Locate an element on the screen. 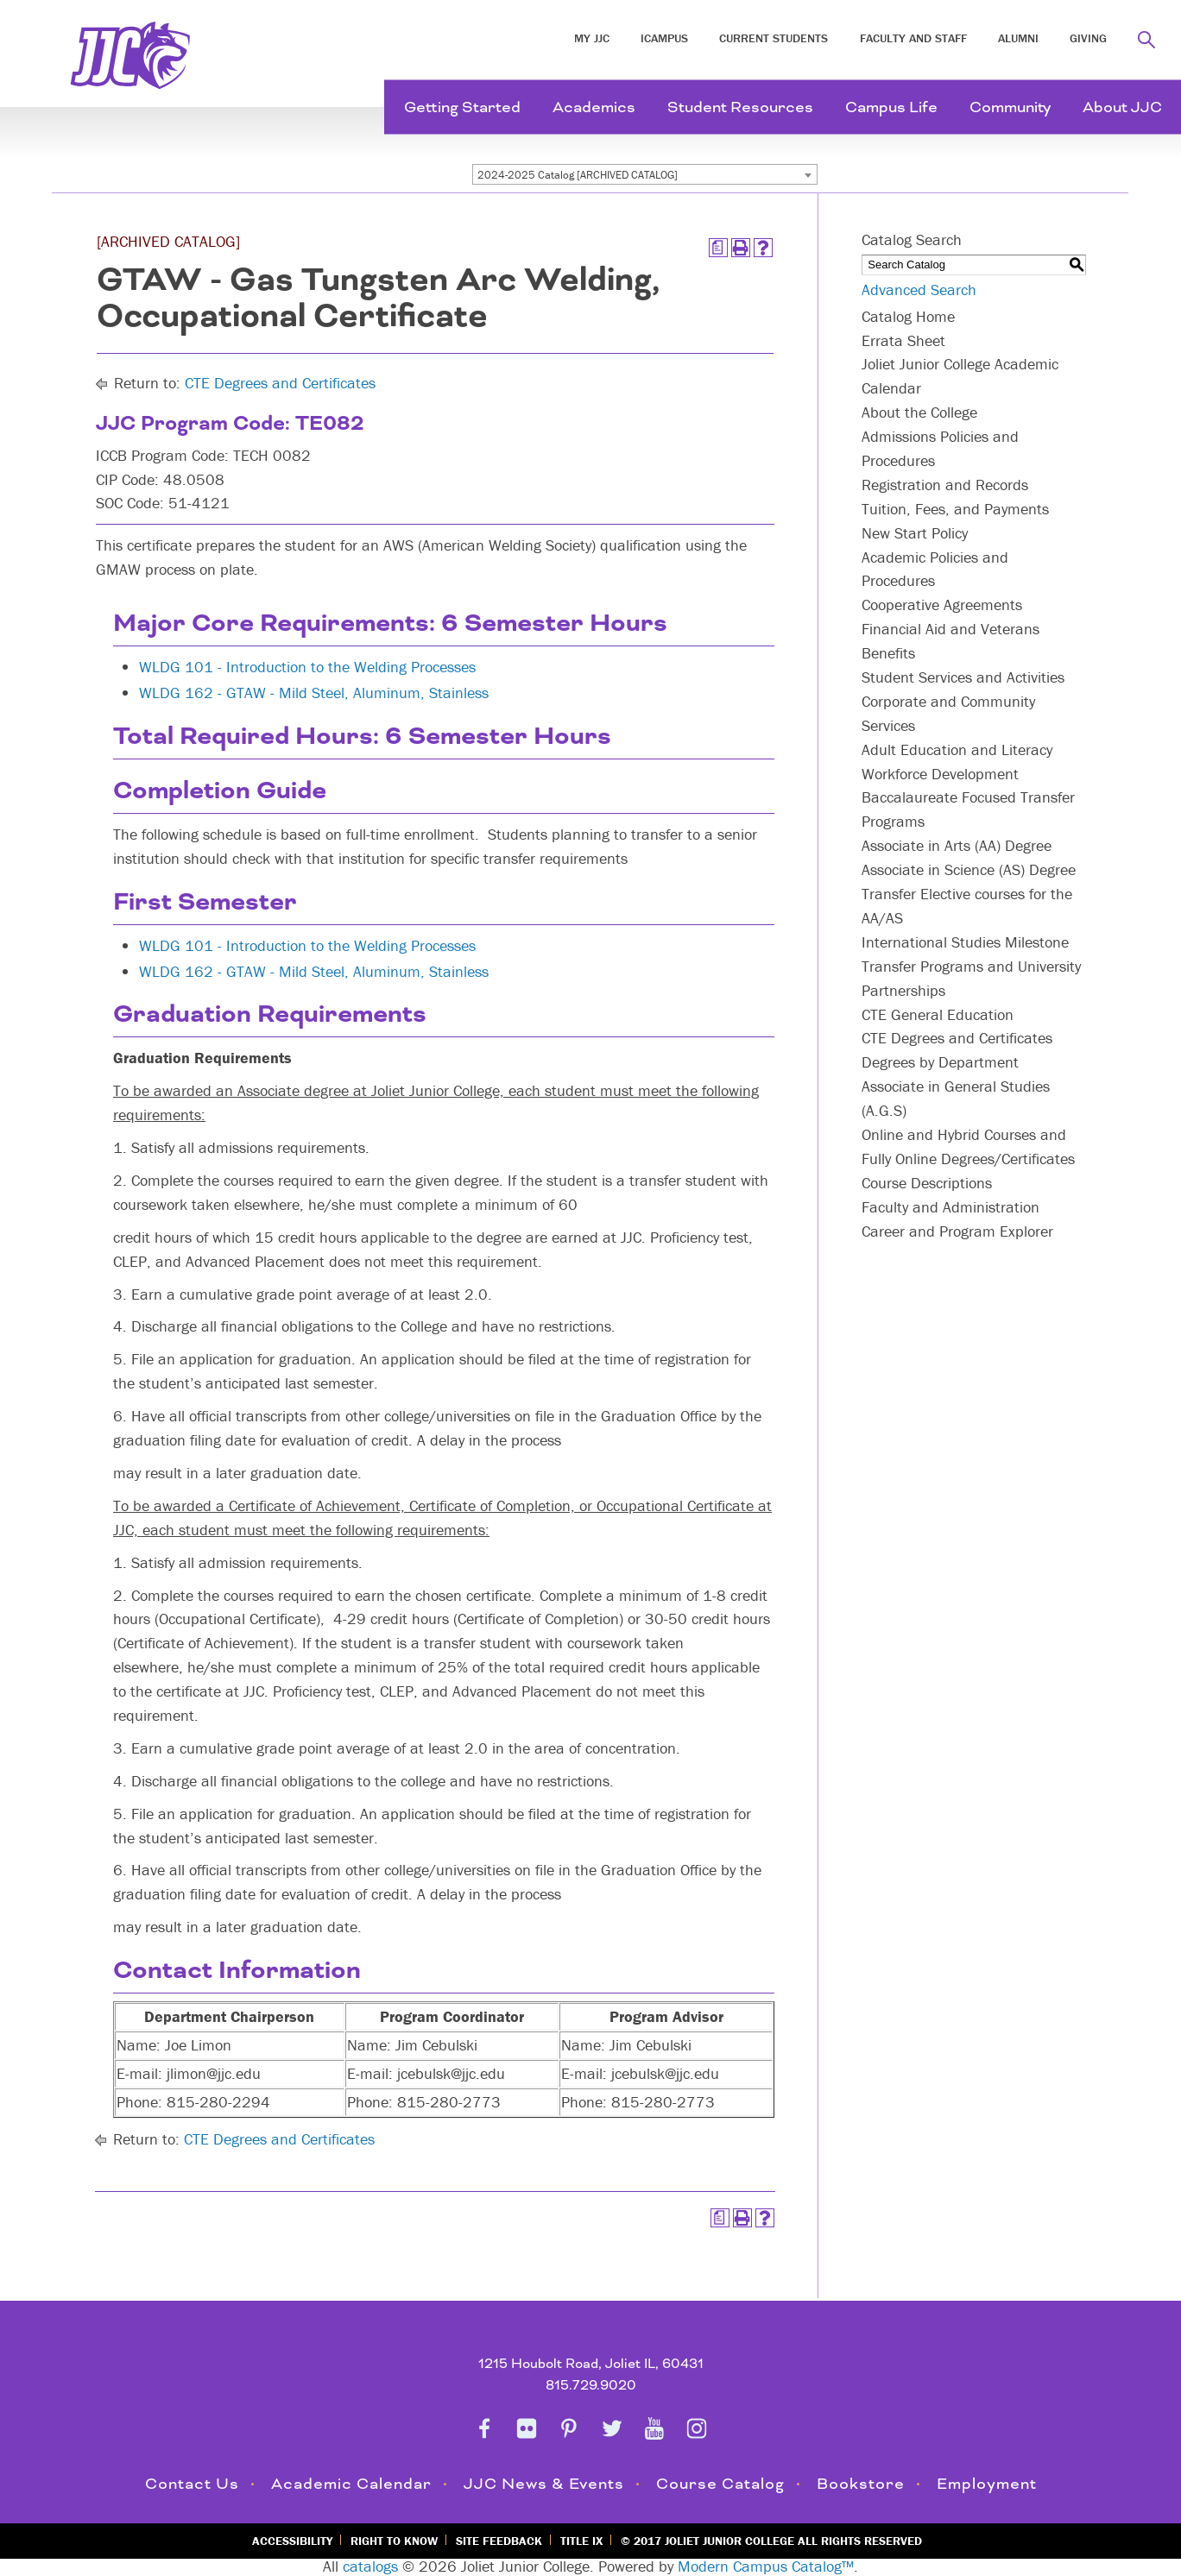 The width and height of the screenshot is (1181, 2576). [combobox] is located at coordinates (645, 174).